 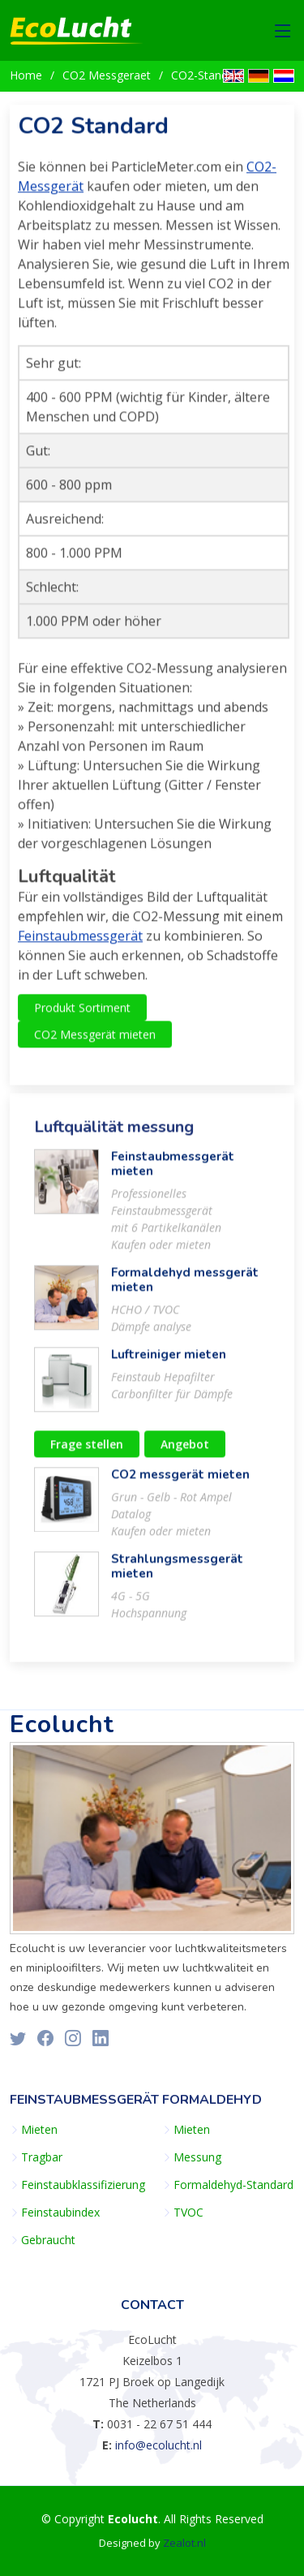 I want to click on Strahlungsmessgerät mieten, so click(x=177, y=1573).